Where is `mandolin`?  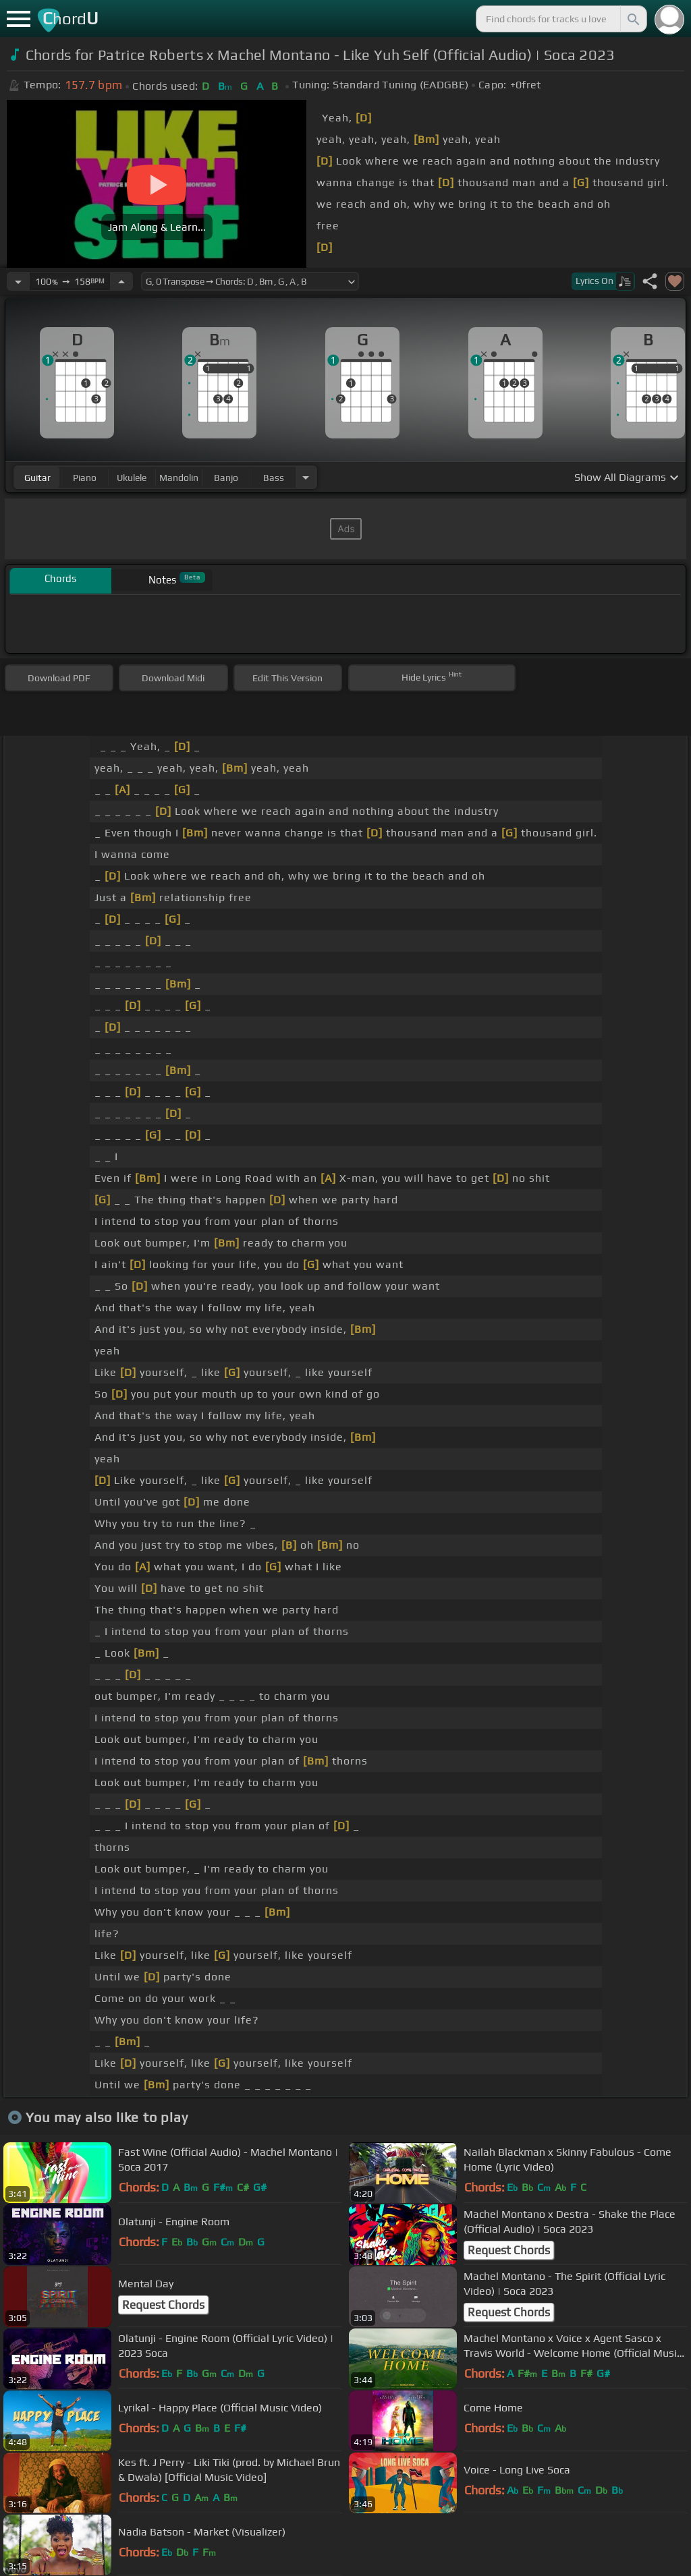
mandolin is located at coordinates (178, 477).